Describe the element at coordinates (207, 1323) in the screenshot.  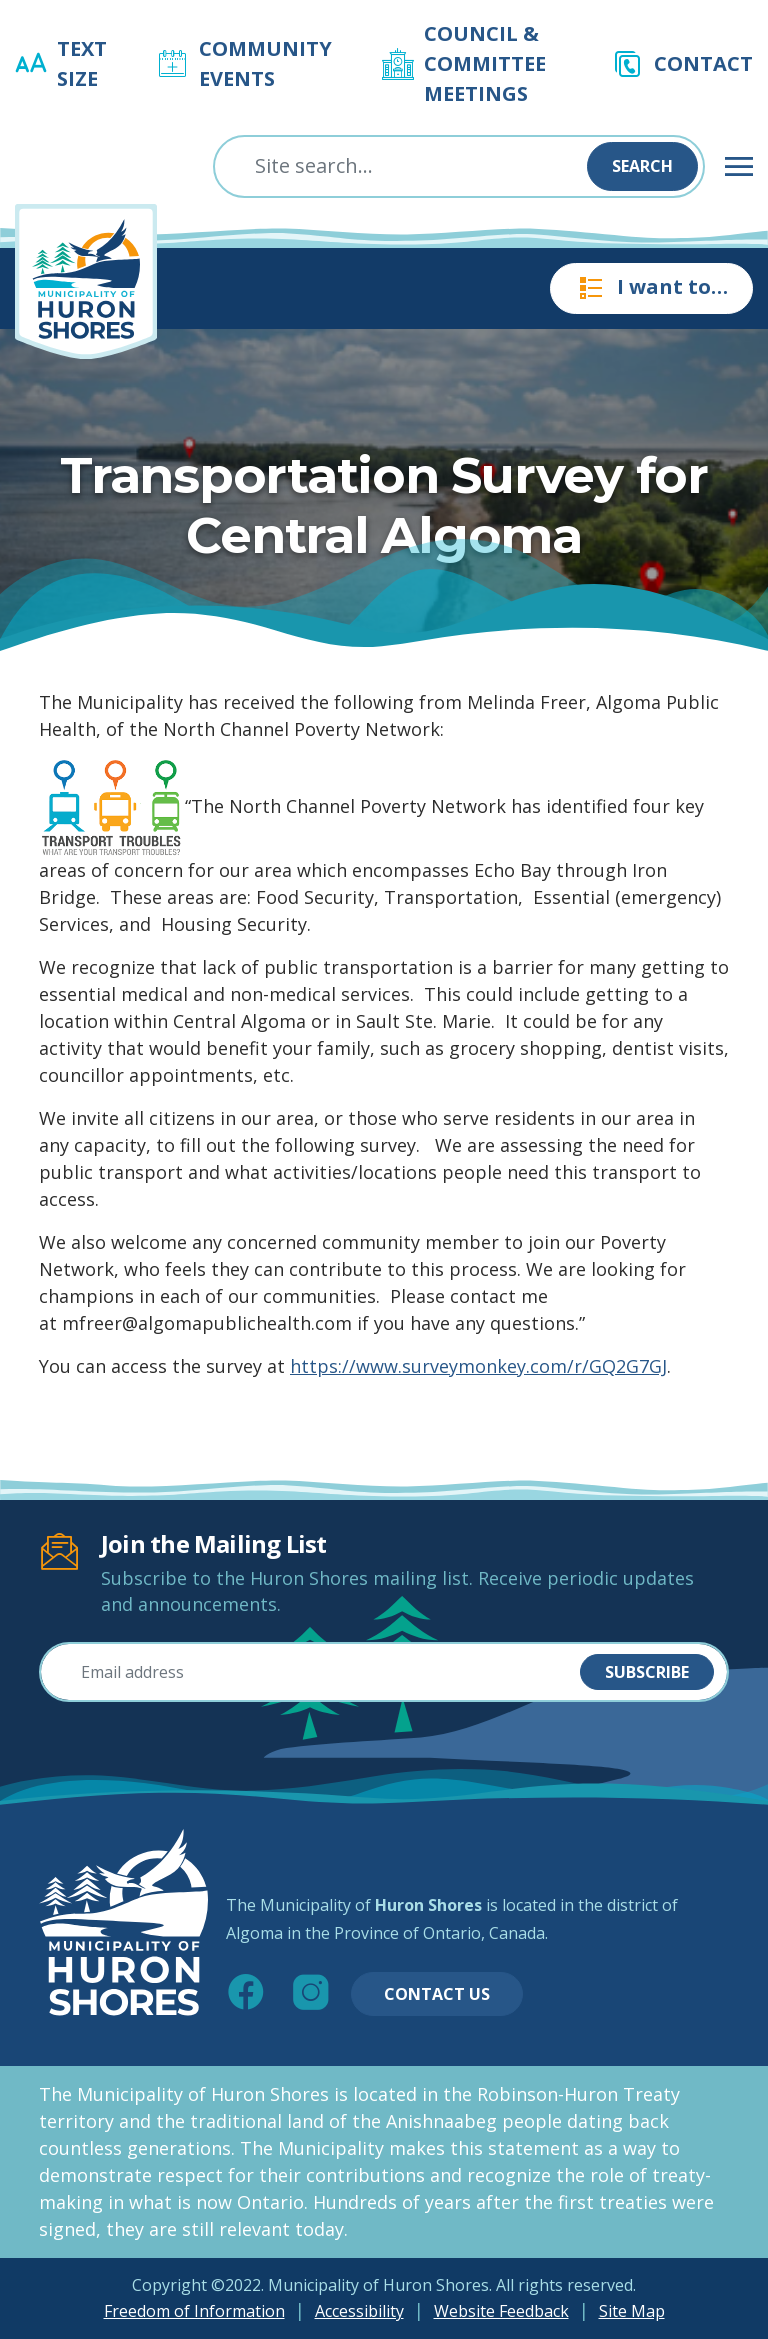
I see `mfreer@algomapublichealth.com` at that location.